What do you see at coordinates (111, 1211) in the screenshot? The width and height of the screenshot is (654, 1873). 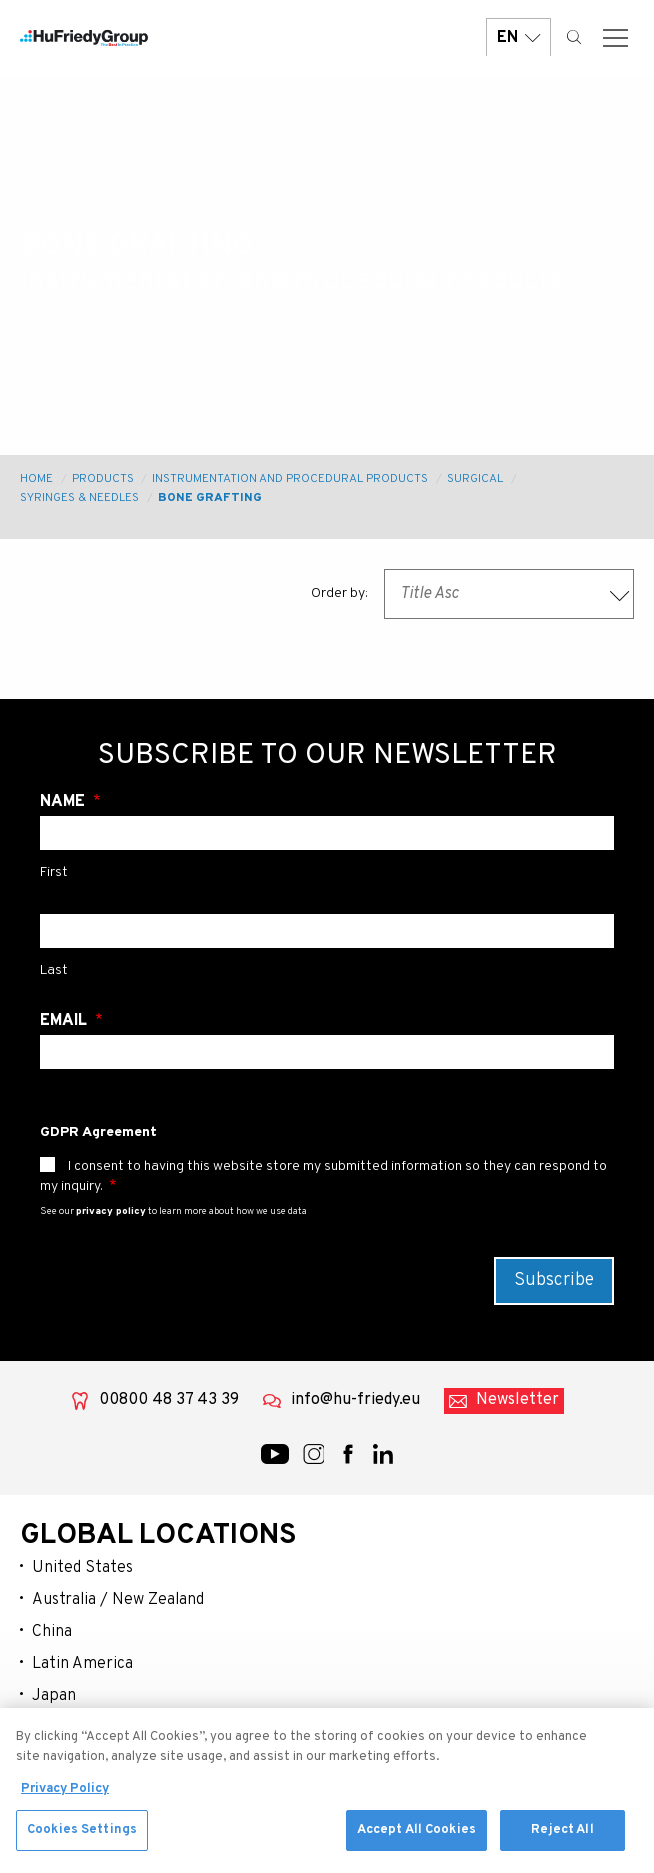 I see `privacy policy` at bounding box center [111, 1211].